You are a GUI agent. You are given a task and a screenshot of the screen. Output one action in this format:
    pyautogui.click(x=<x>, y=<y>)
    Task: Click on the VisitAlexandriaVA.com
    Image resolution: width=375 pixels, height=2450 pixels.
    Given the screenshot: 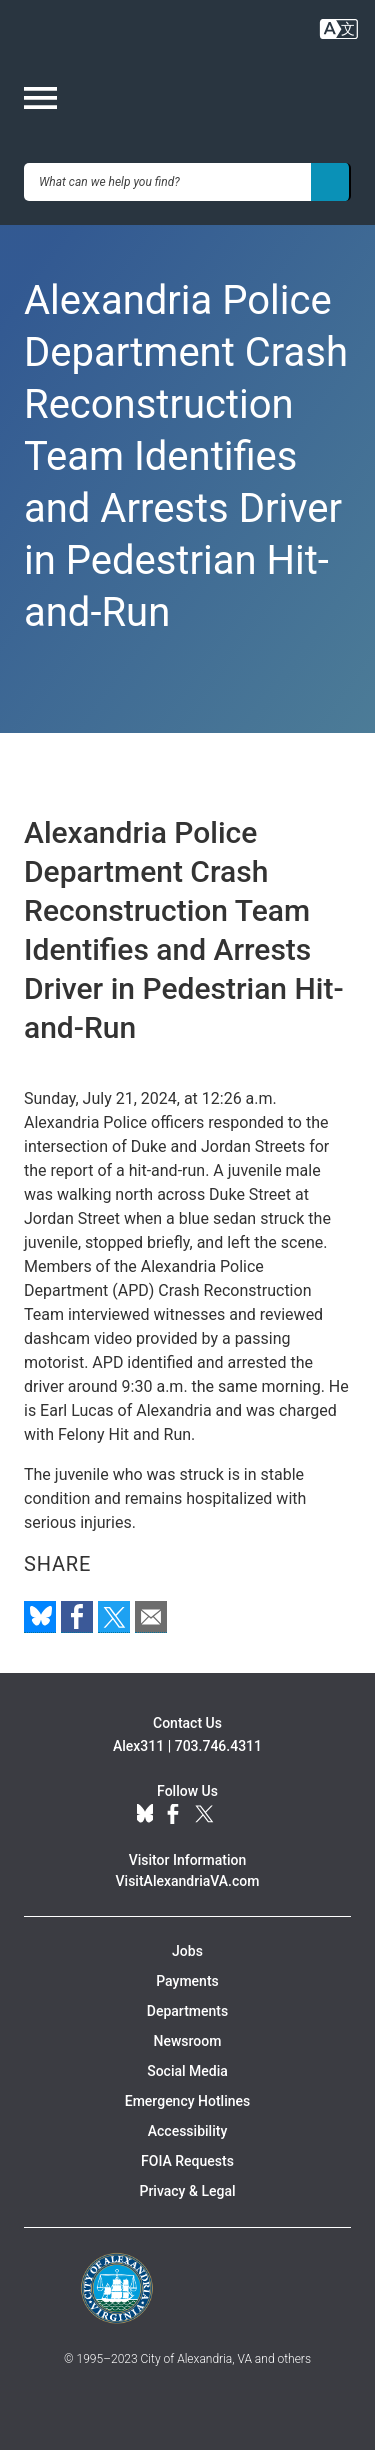 What is the action you would take?
    pyautogui.click(x=188, y=1881)
    